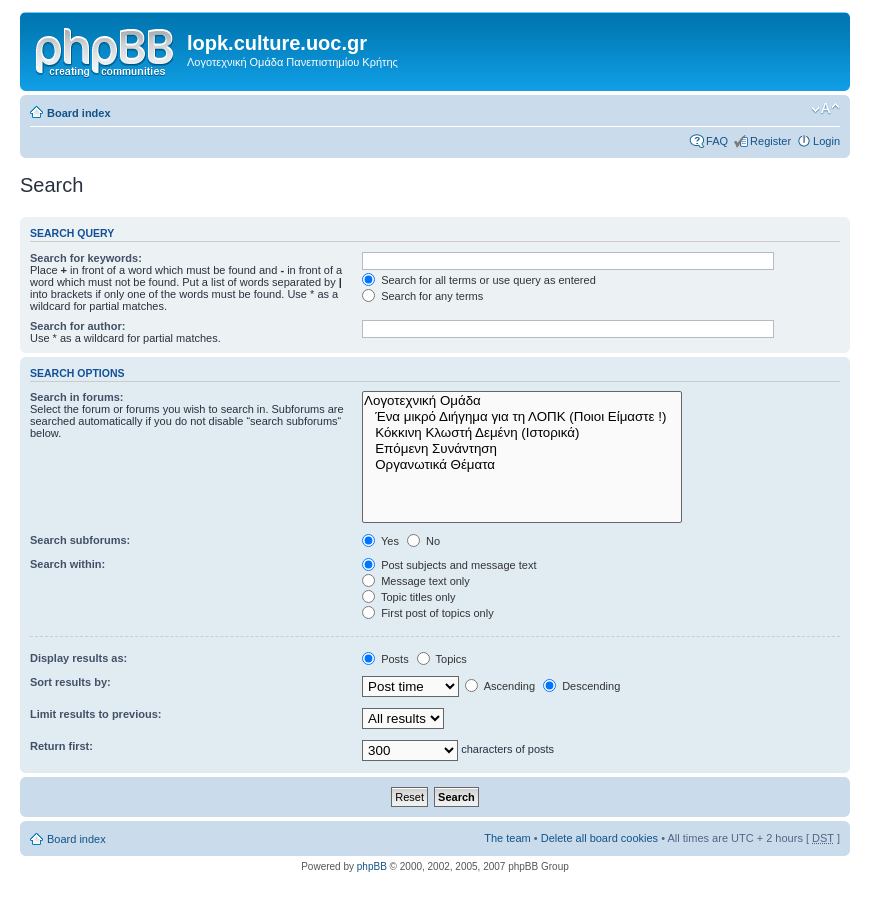 This screenshot has width=870, height=900. Describe the element at coordinates (479, 280) in the screenshot. I see `Search for all terms or use query as entered` at that location.